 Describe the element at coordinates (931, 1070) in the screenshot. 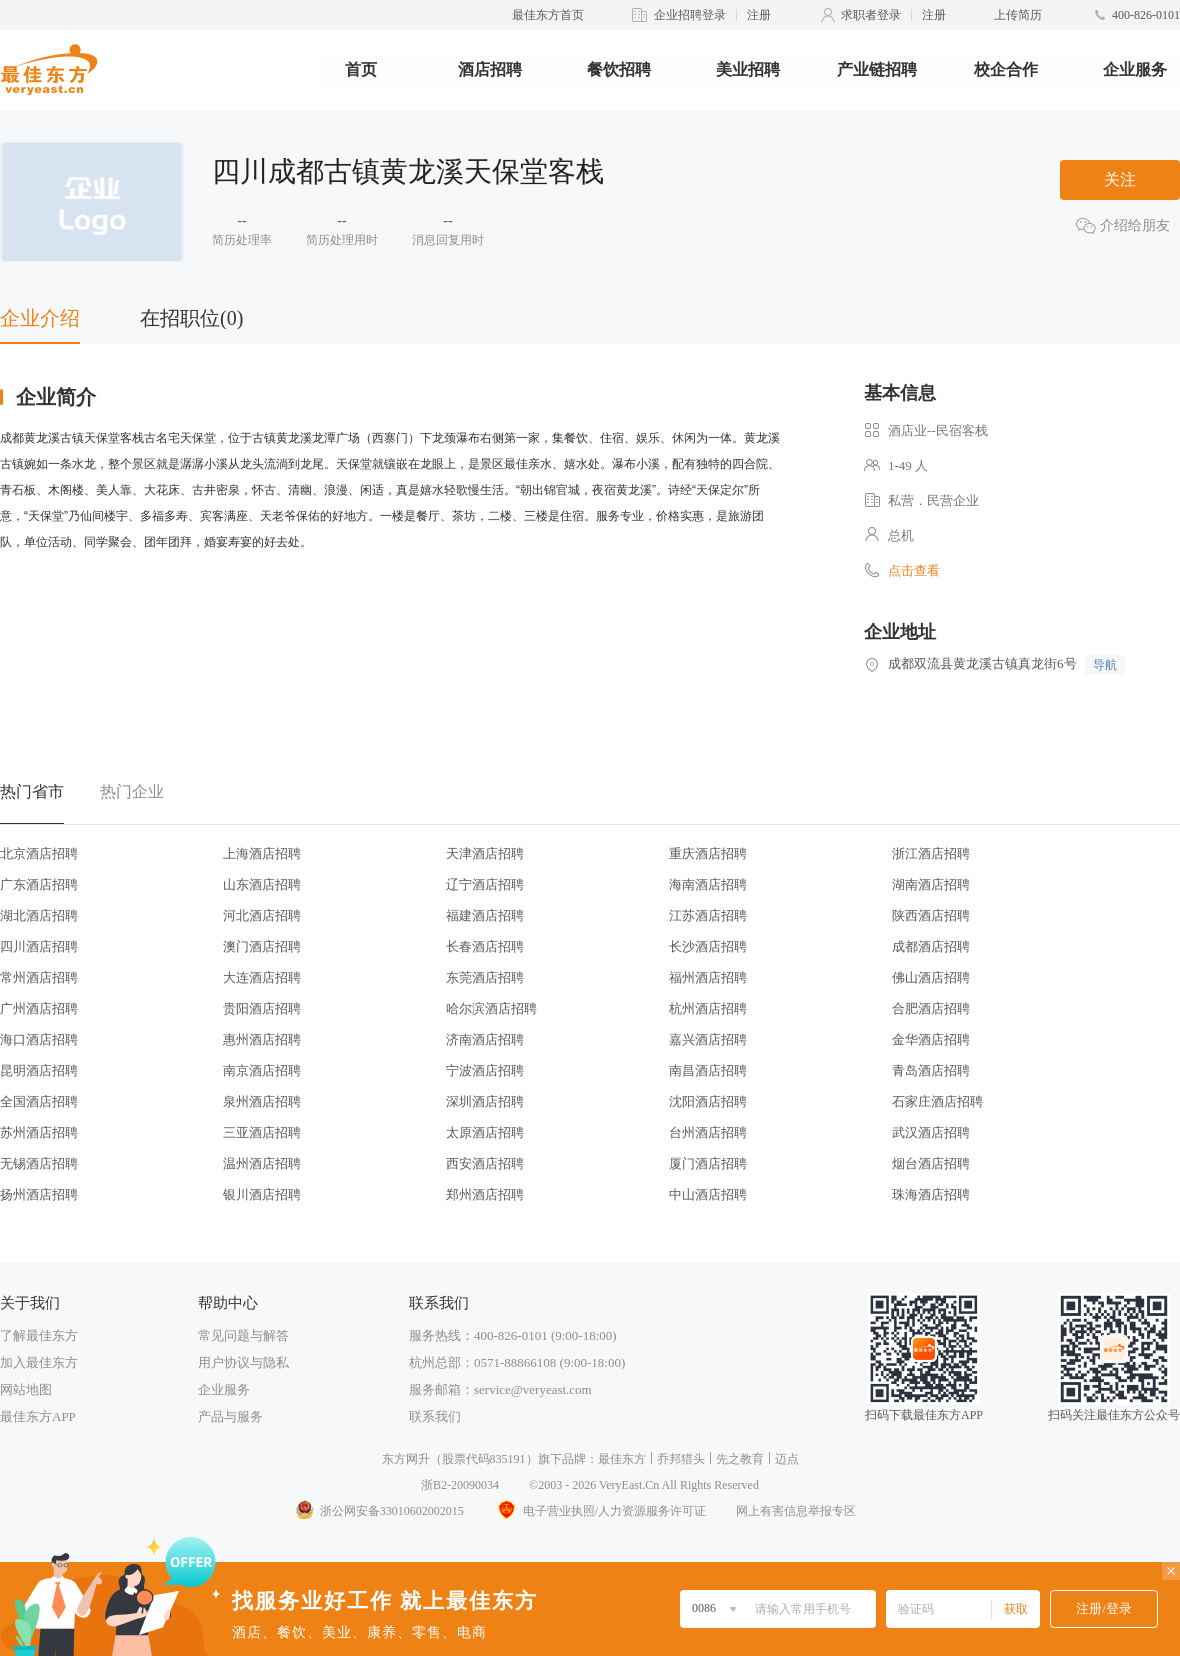

I see `青岛酒店招聘` at that location.